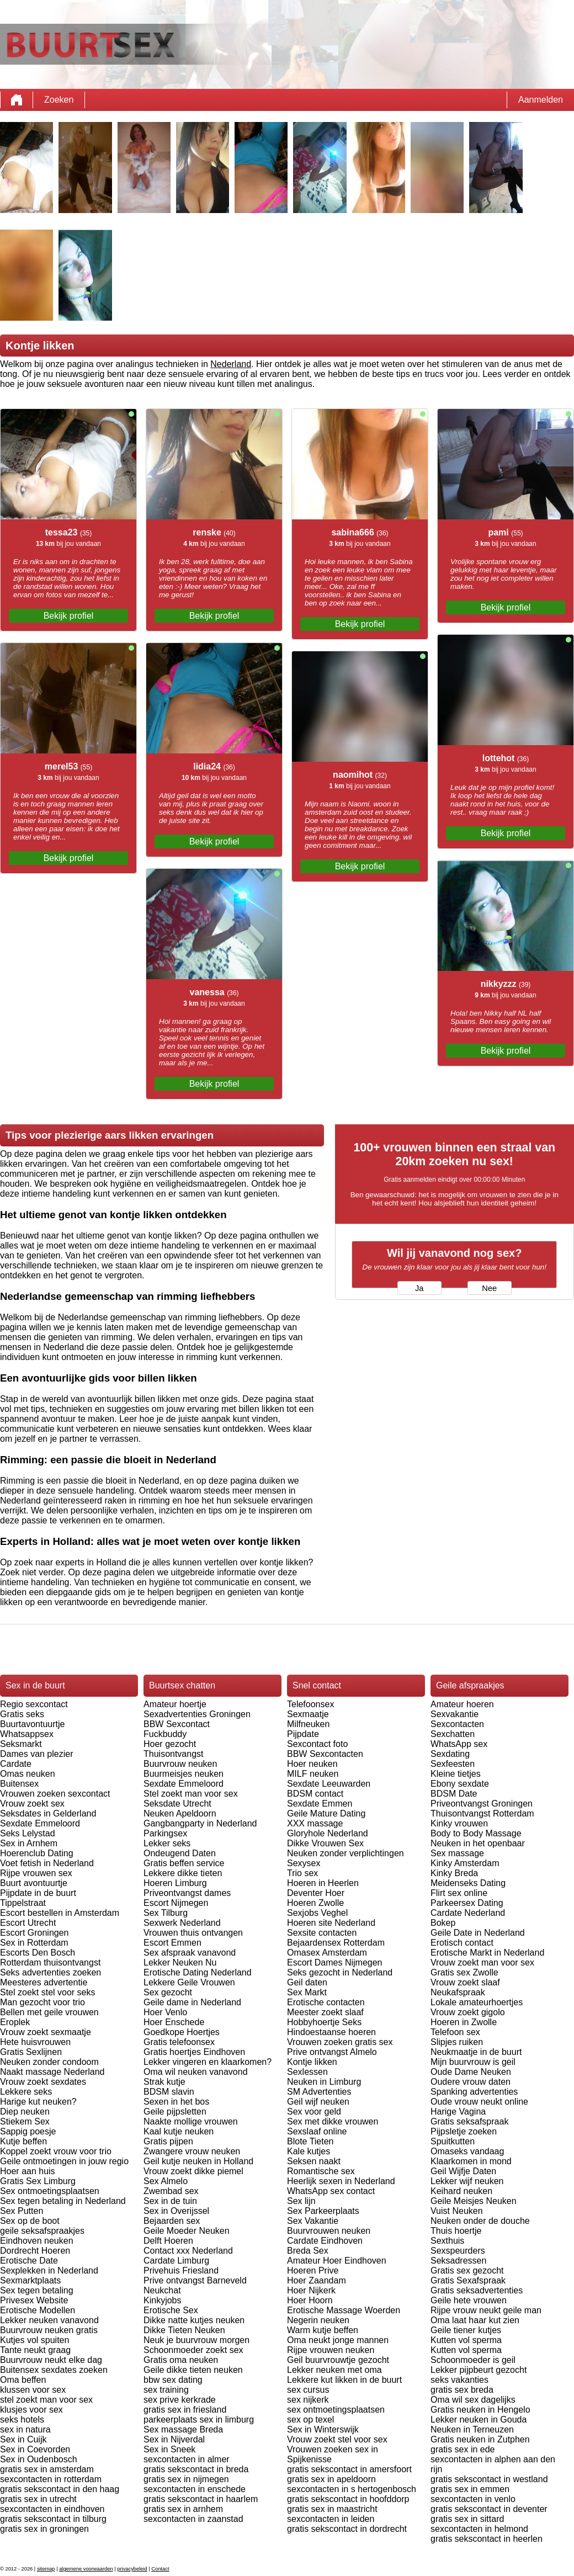  I want to click on Meidenseks Dating, so click(468, 1883).